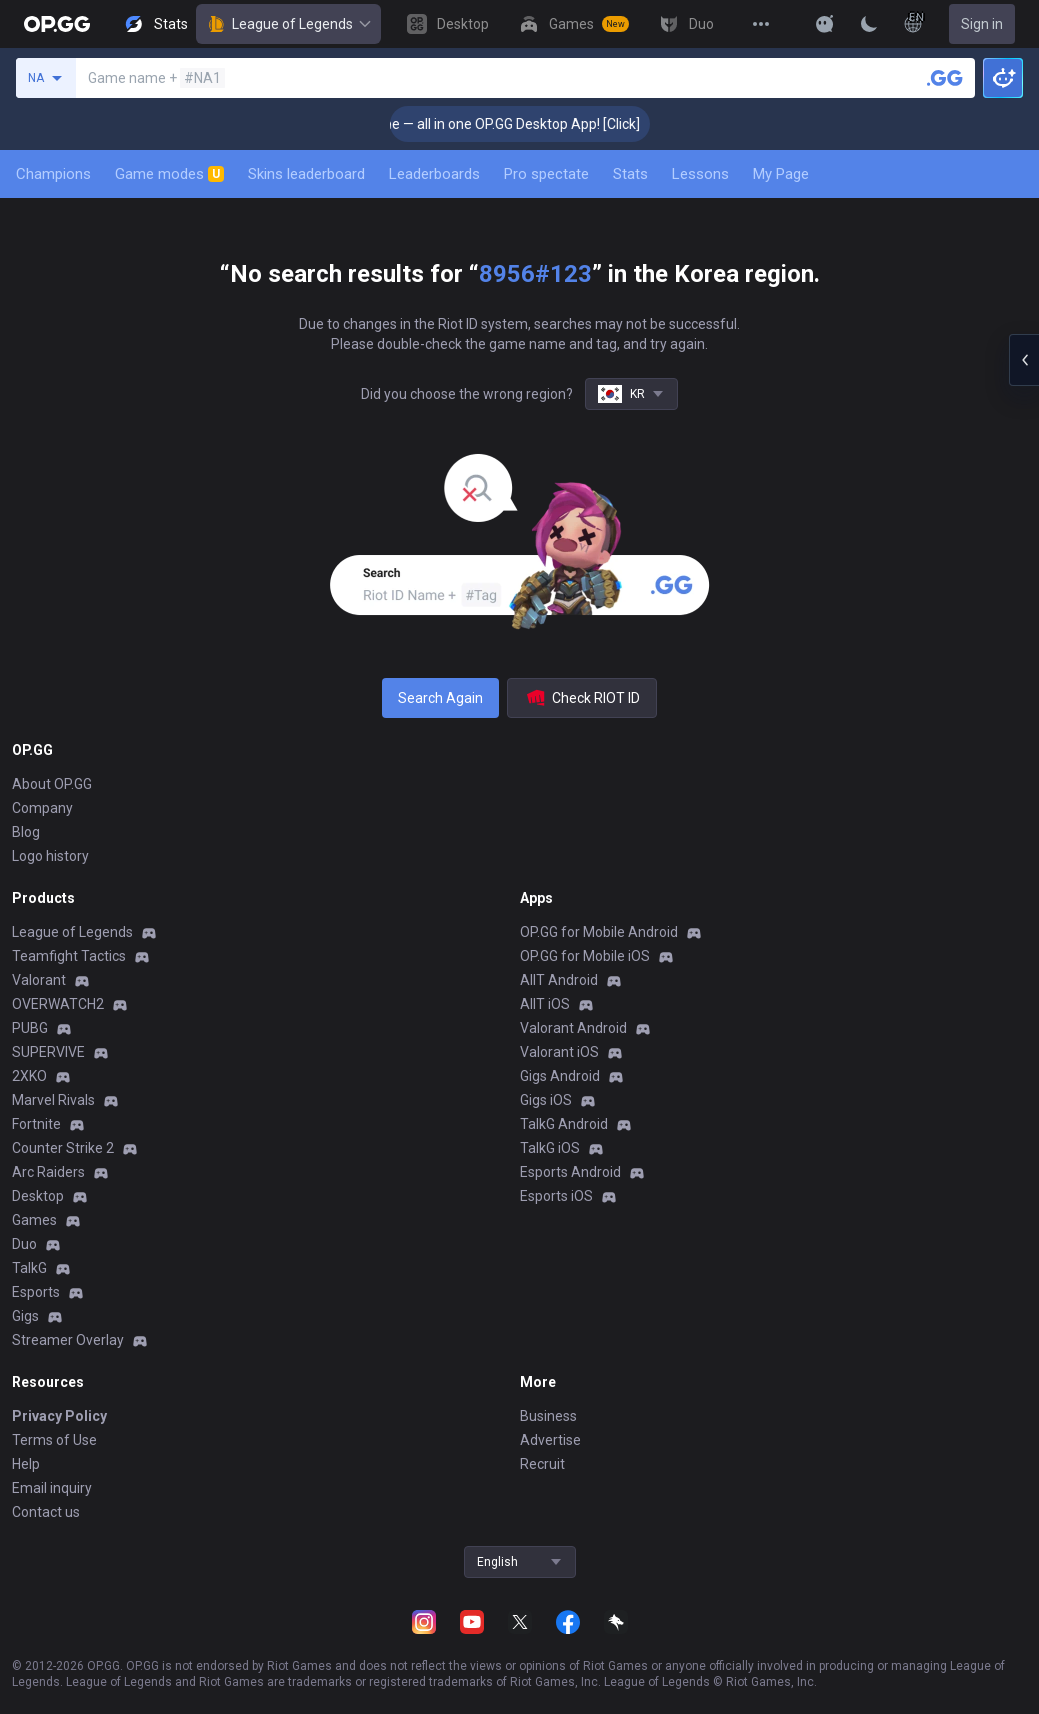  Describe the element at coordinates (63, 1148) in the screenshot. I see `Counter Strike 2` at that location.